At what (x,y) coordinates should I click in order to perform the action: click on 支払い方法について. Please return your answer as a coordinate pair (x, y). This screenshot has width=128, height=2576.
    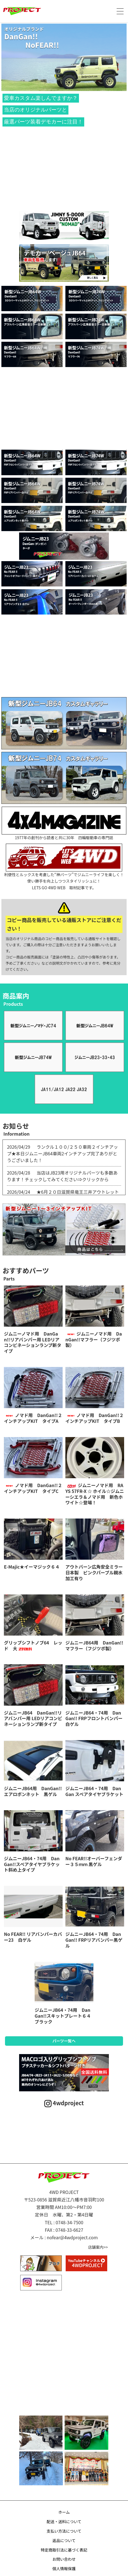
    Looking at the image, I should click on (64, 2531).